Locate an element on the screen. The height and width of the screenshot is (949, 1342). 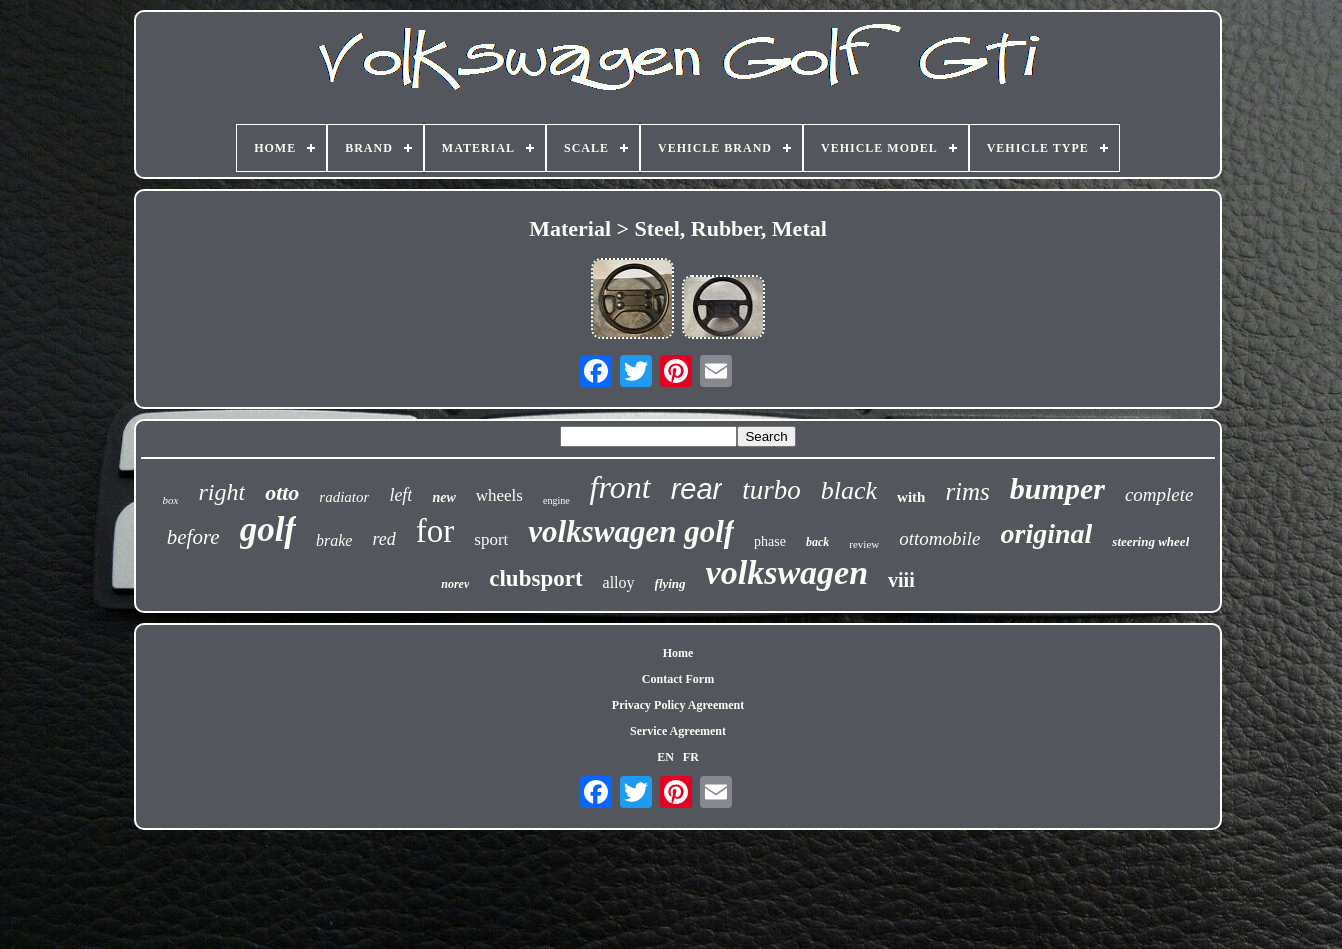
rims is located at coordinates (967, 491).